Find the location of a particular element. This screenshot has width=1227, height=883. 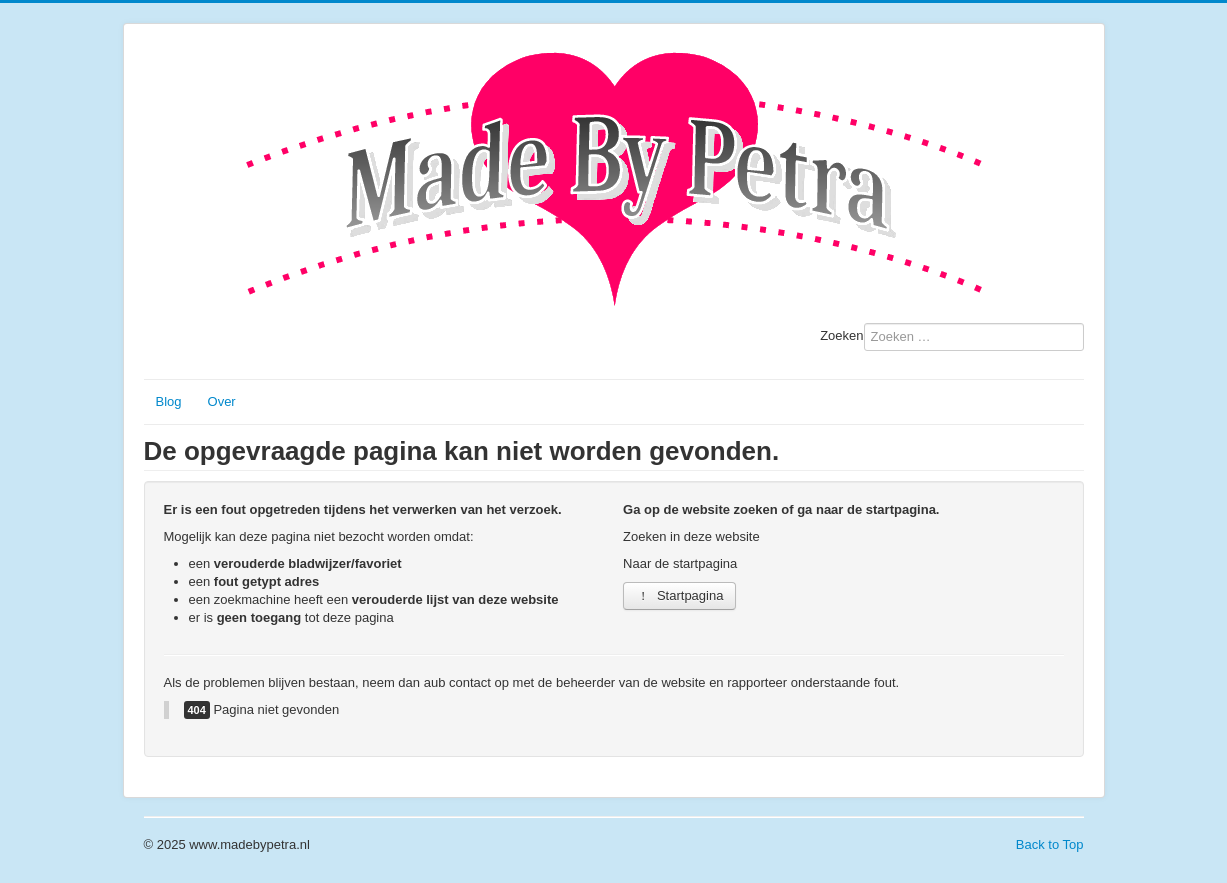

Over is located at coordinates (222, 401).